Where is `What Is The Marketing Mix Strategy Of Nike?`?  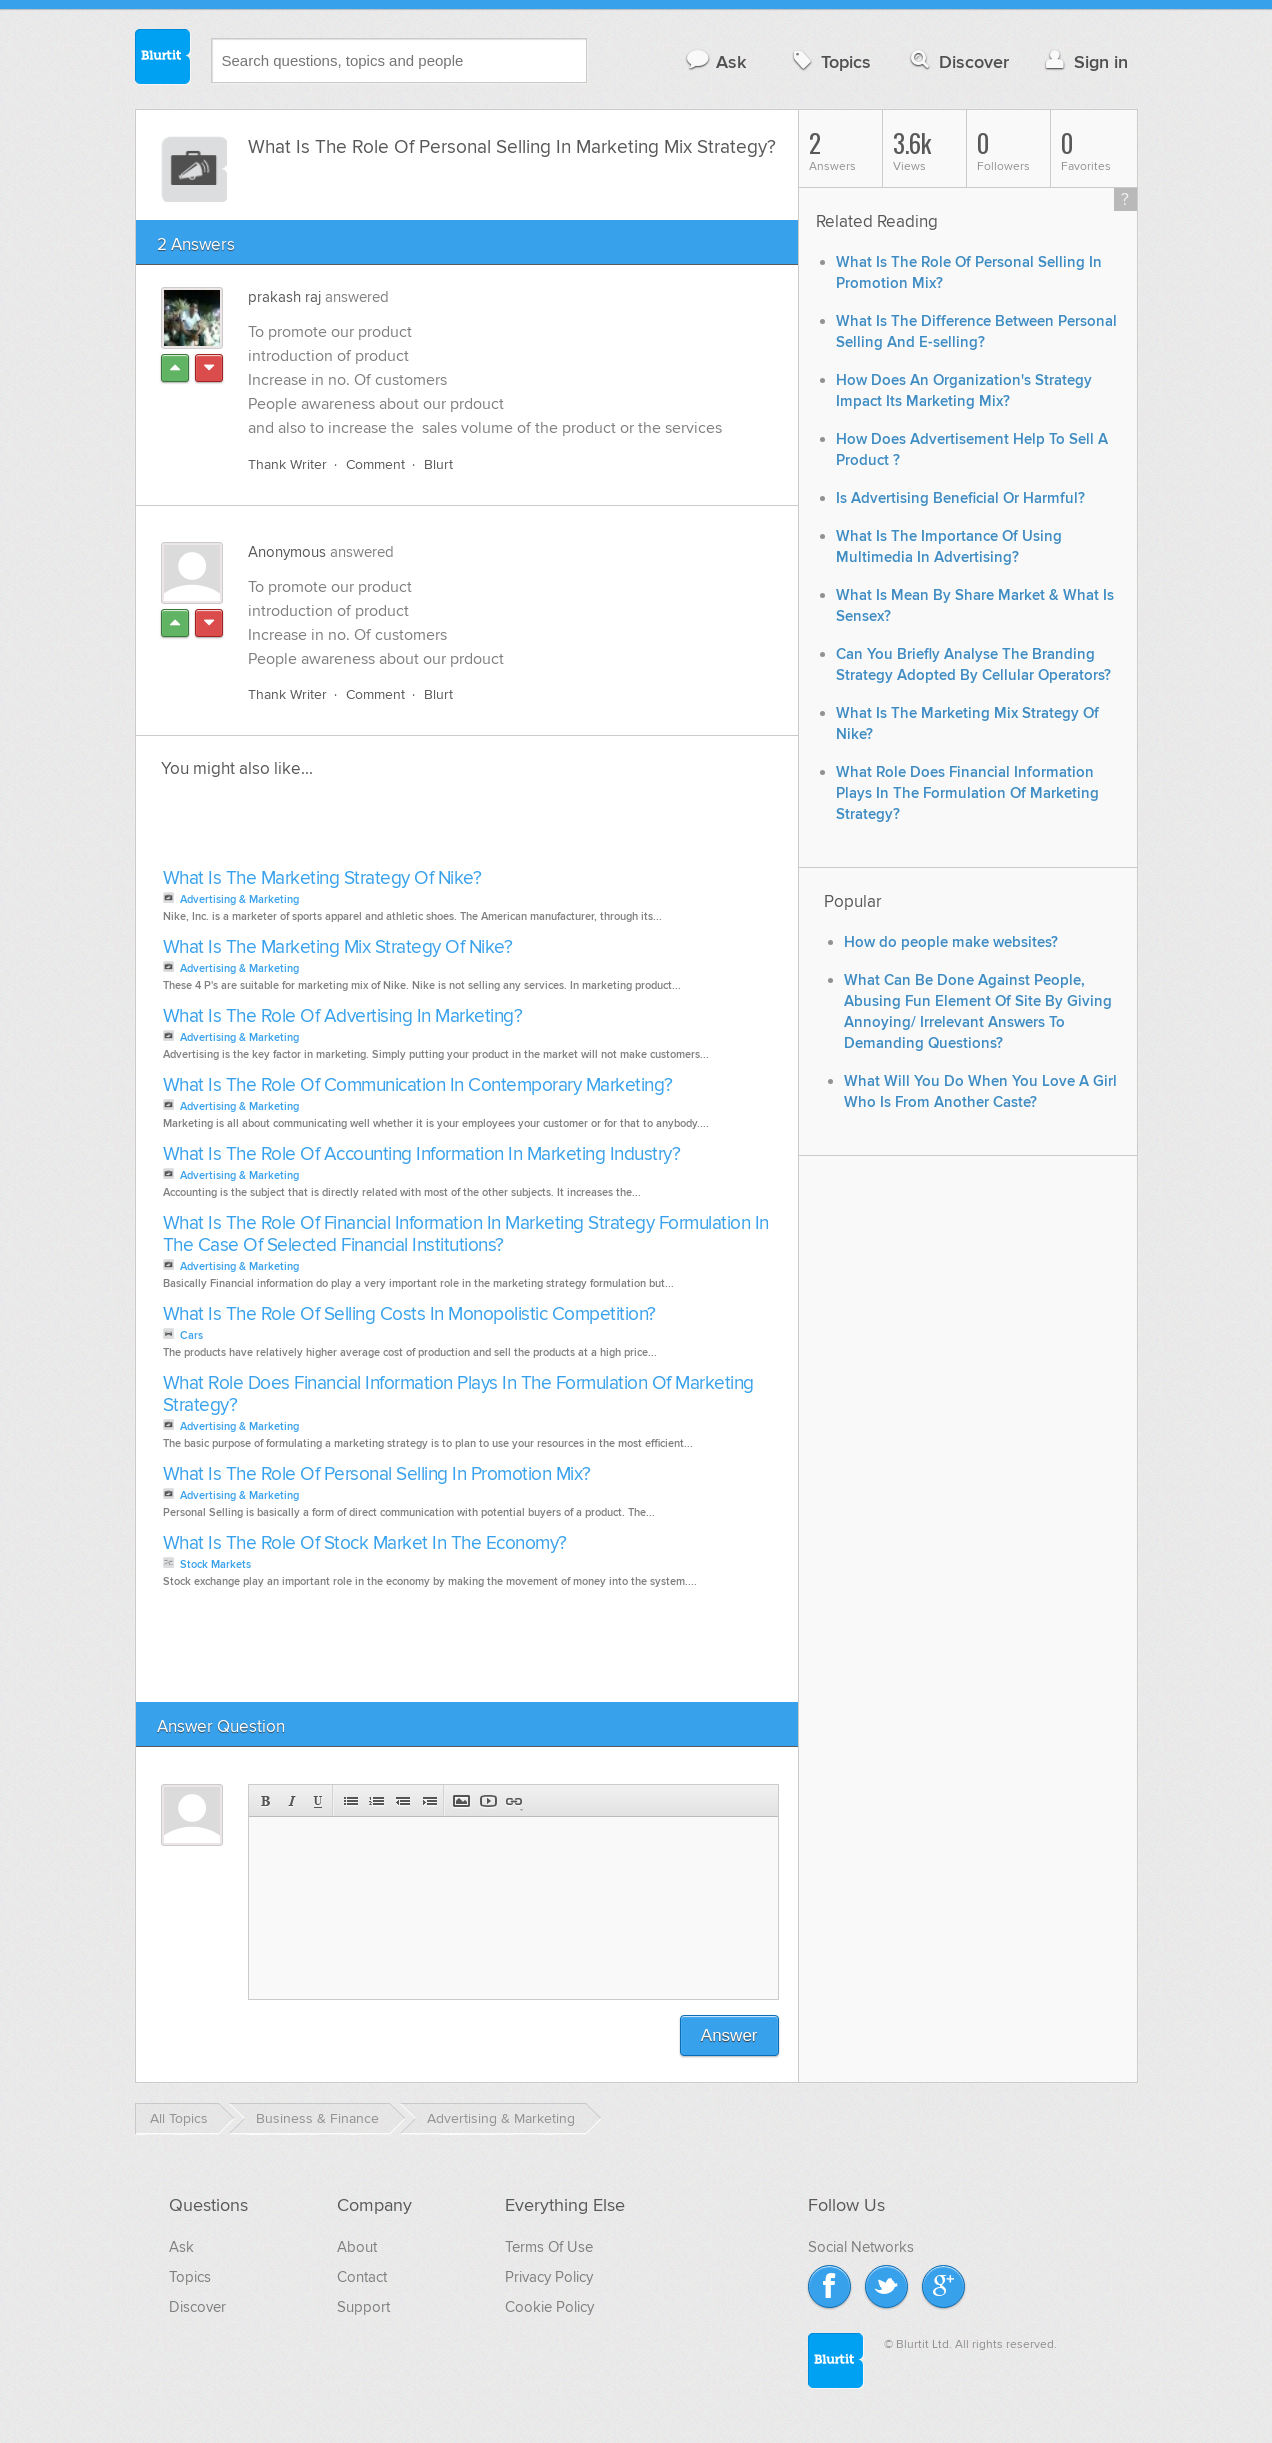 What Is The Marketing Mix Strategy Of Nike? is located at coordinates (338, 947).